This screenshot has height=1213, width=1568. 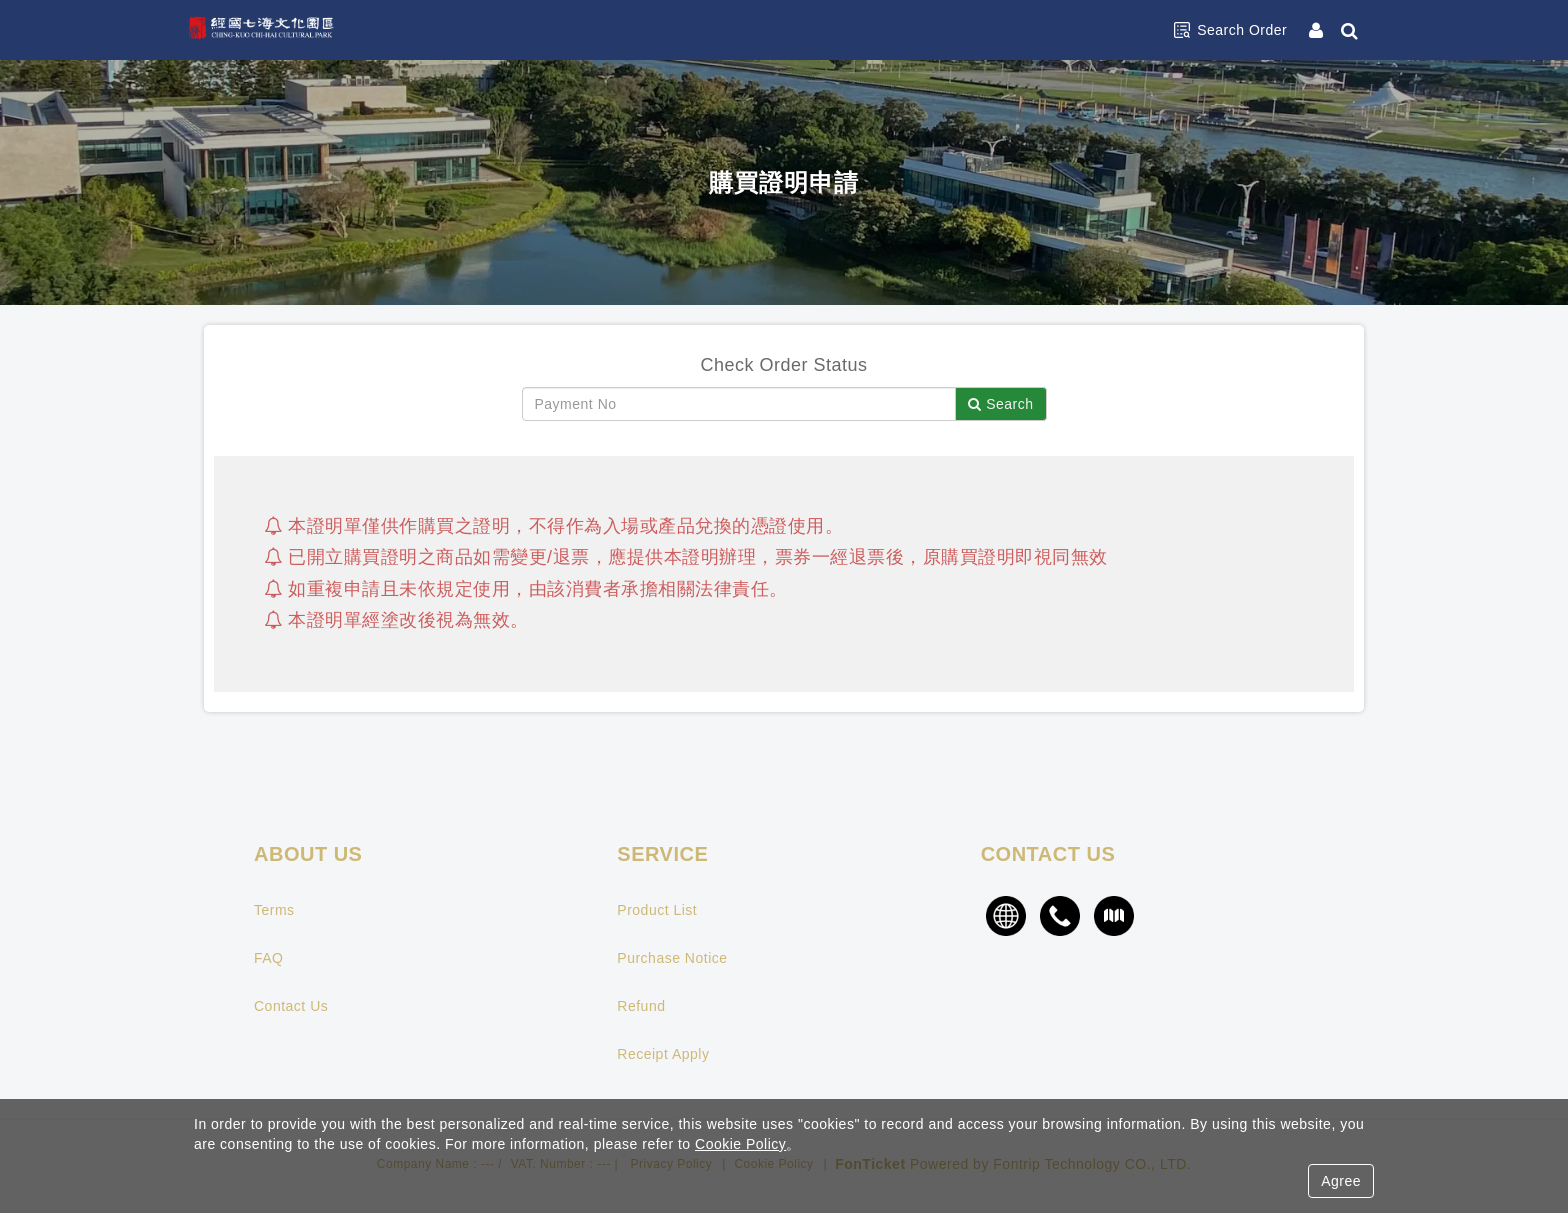 What do you see at coordinates (1000, 404) in the screenshot?
I see `Search` at bounding box center [1000, 404].